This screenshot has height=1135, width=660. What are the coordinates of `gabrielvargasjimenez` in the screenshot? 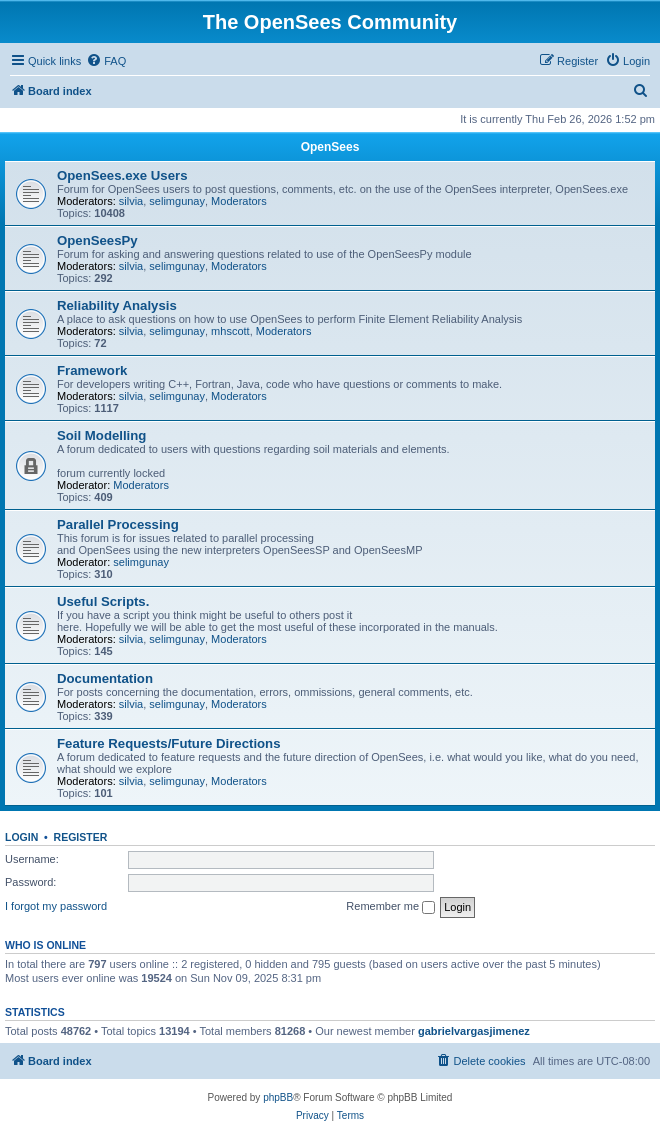 It's located at (474, 1031).